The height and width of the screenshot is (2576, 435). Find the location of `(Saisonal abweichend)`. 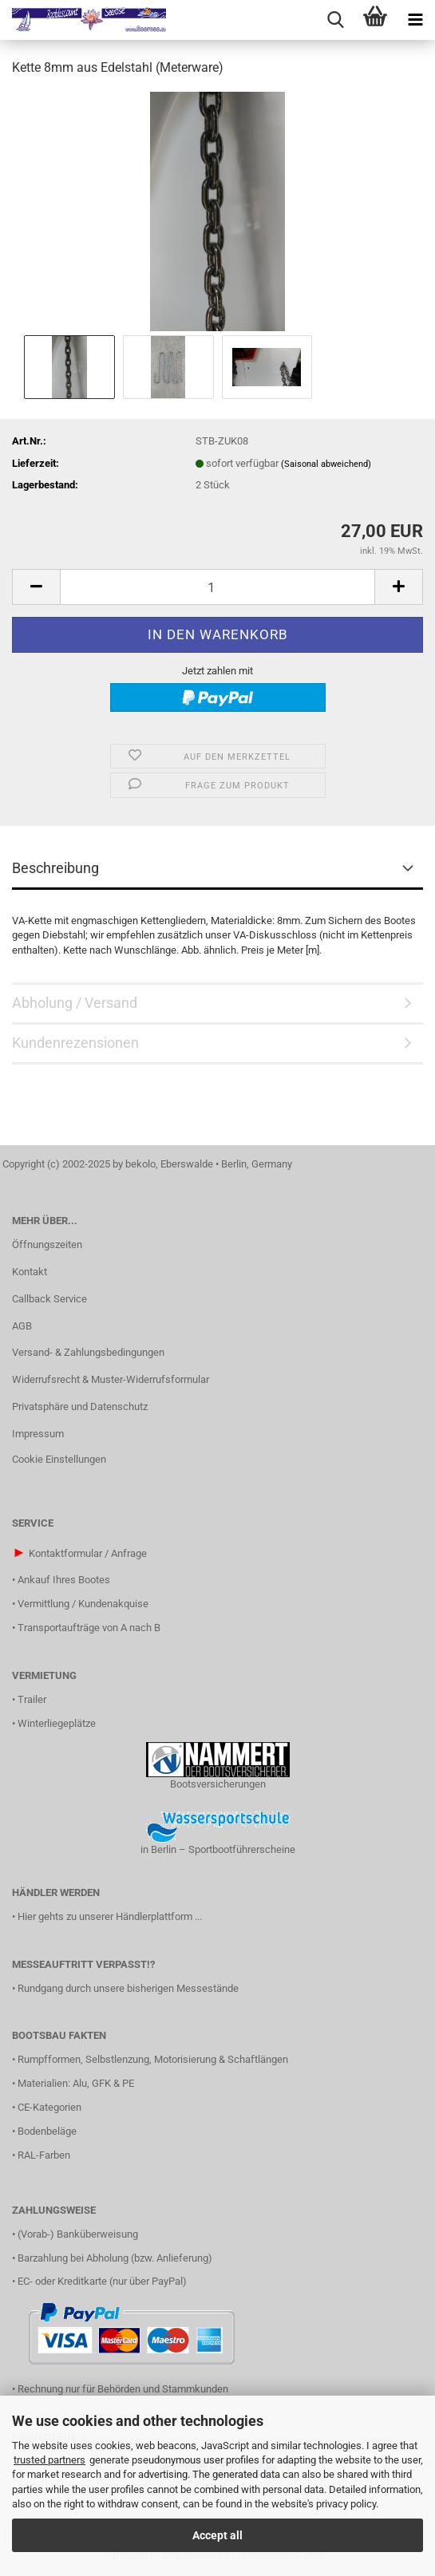

(Saisonal abweichend) is located at coordinates (326, 464).